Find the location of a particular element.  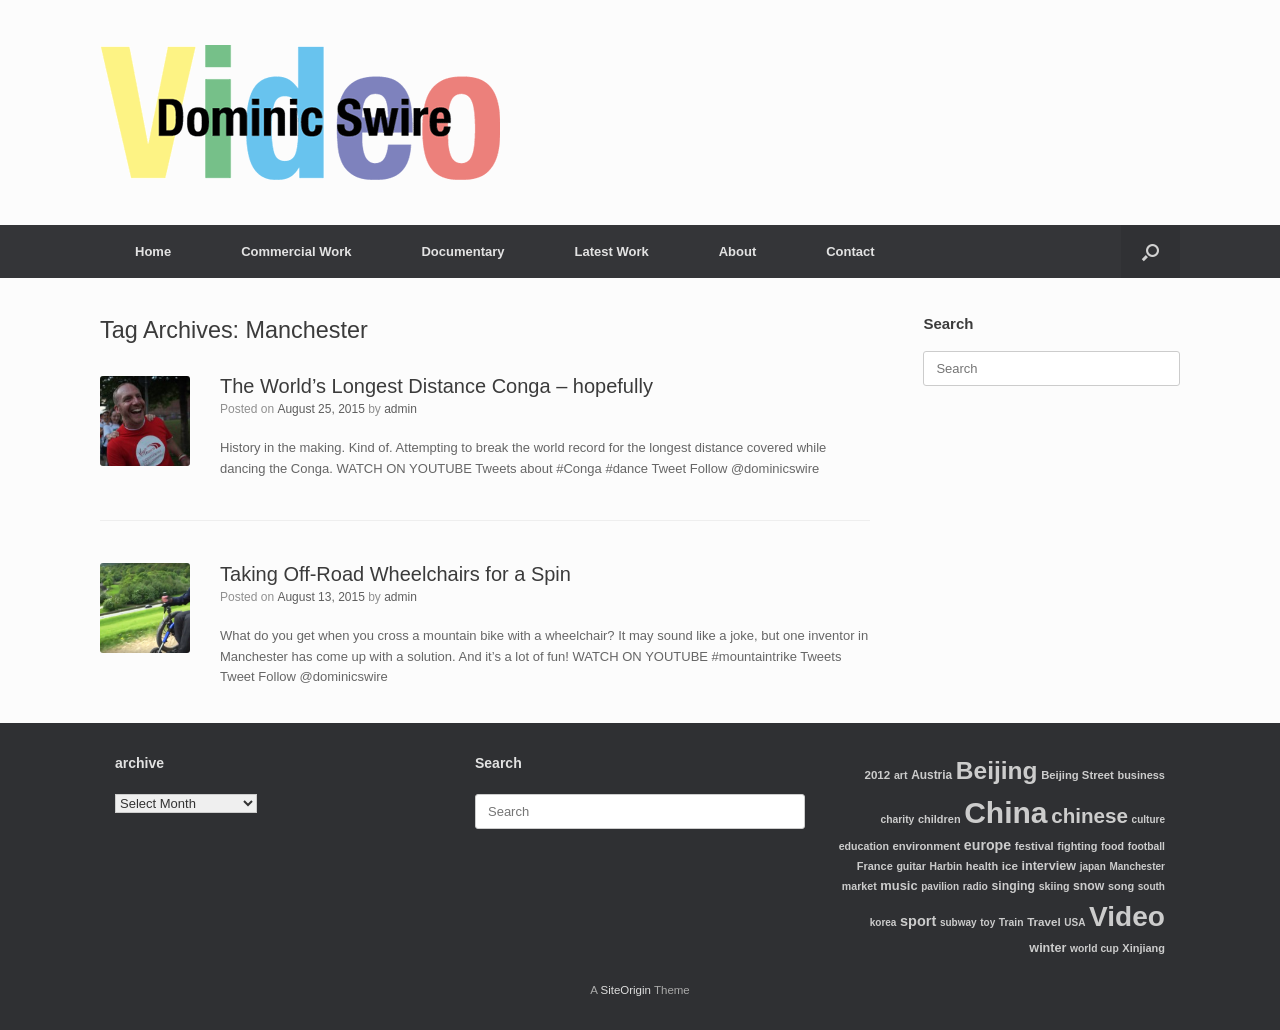

Contact is located at coordinates (850, 251).